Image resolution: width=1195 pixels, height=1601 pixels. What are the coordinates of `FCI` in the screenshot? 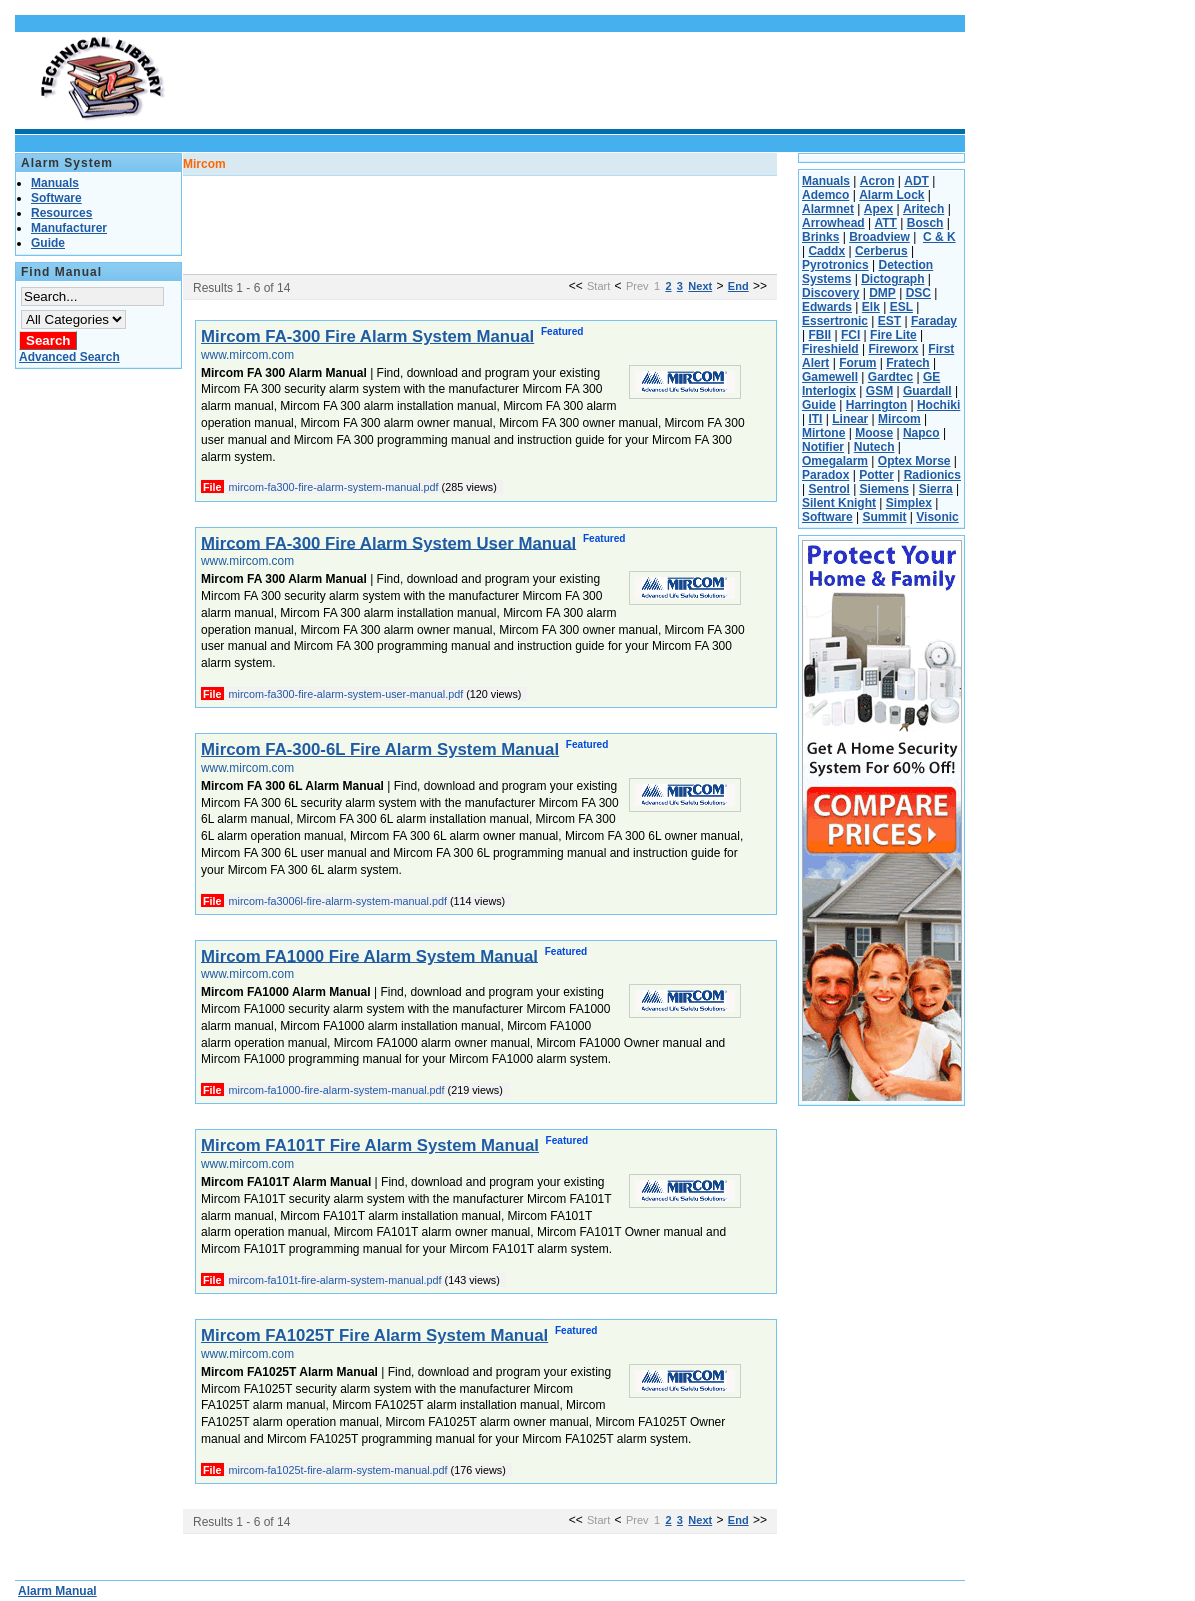 It's located at (850, 335).